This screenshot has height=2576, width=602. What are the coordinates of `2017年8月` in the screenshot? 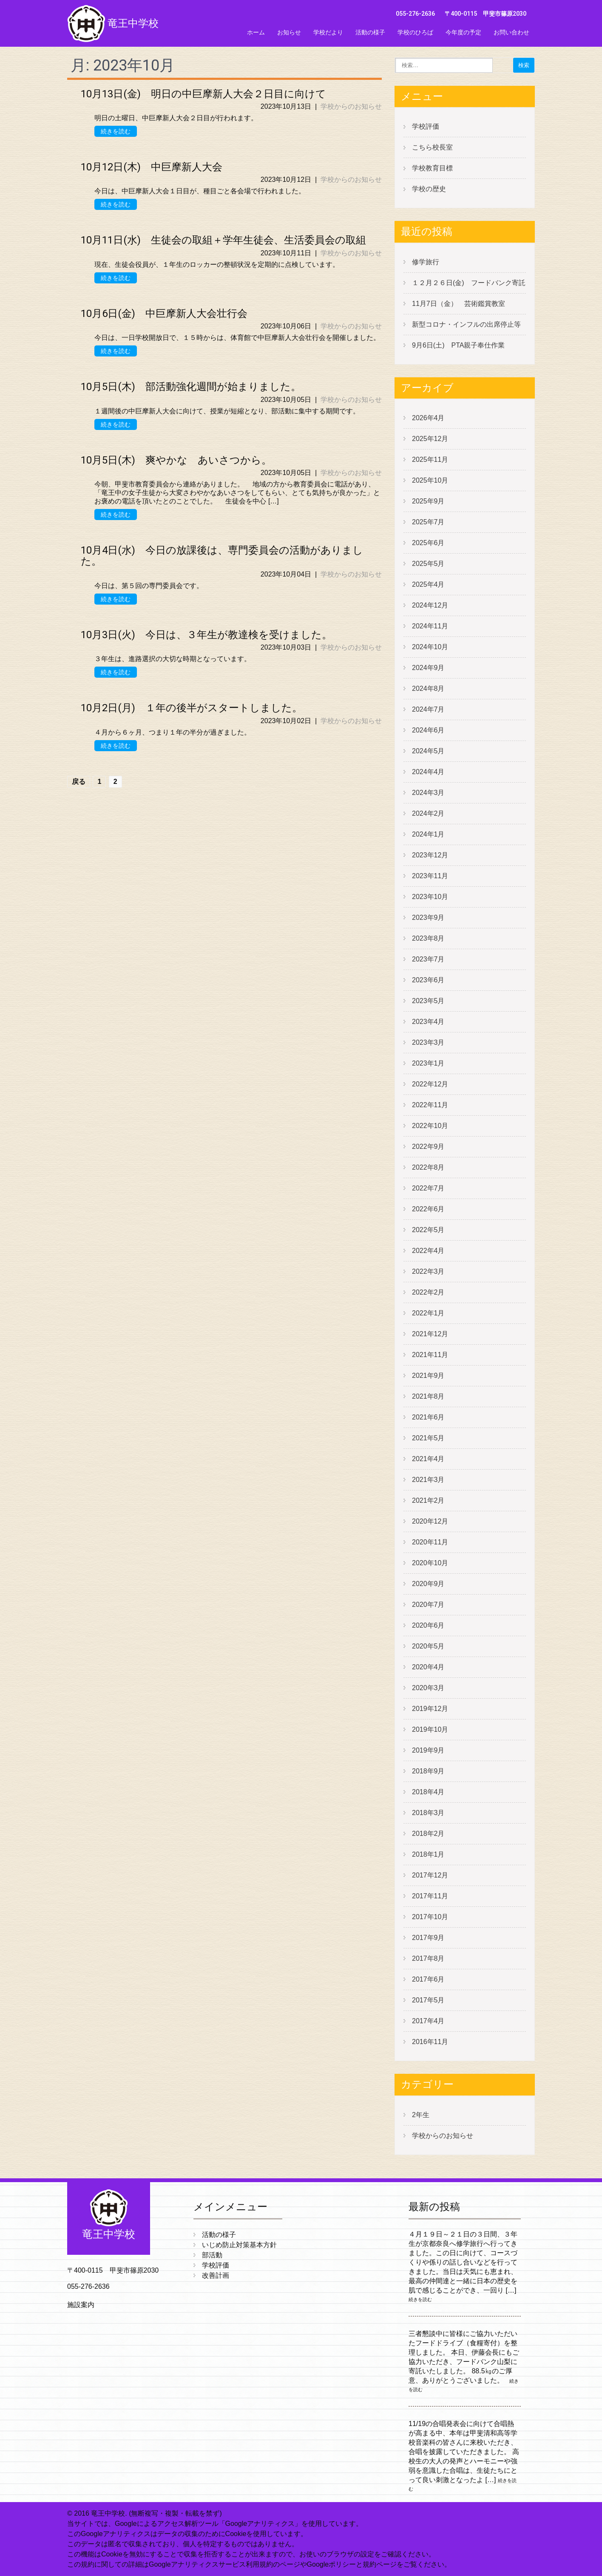 It's located at (428, 1958).